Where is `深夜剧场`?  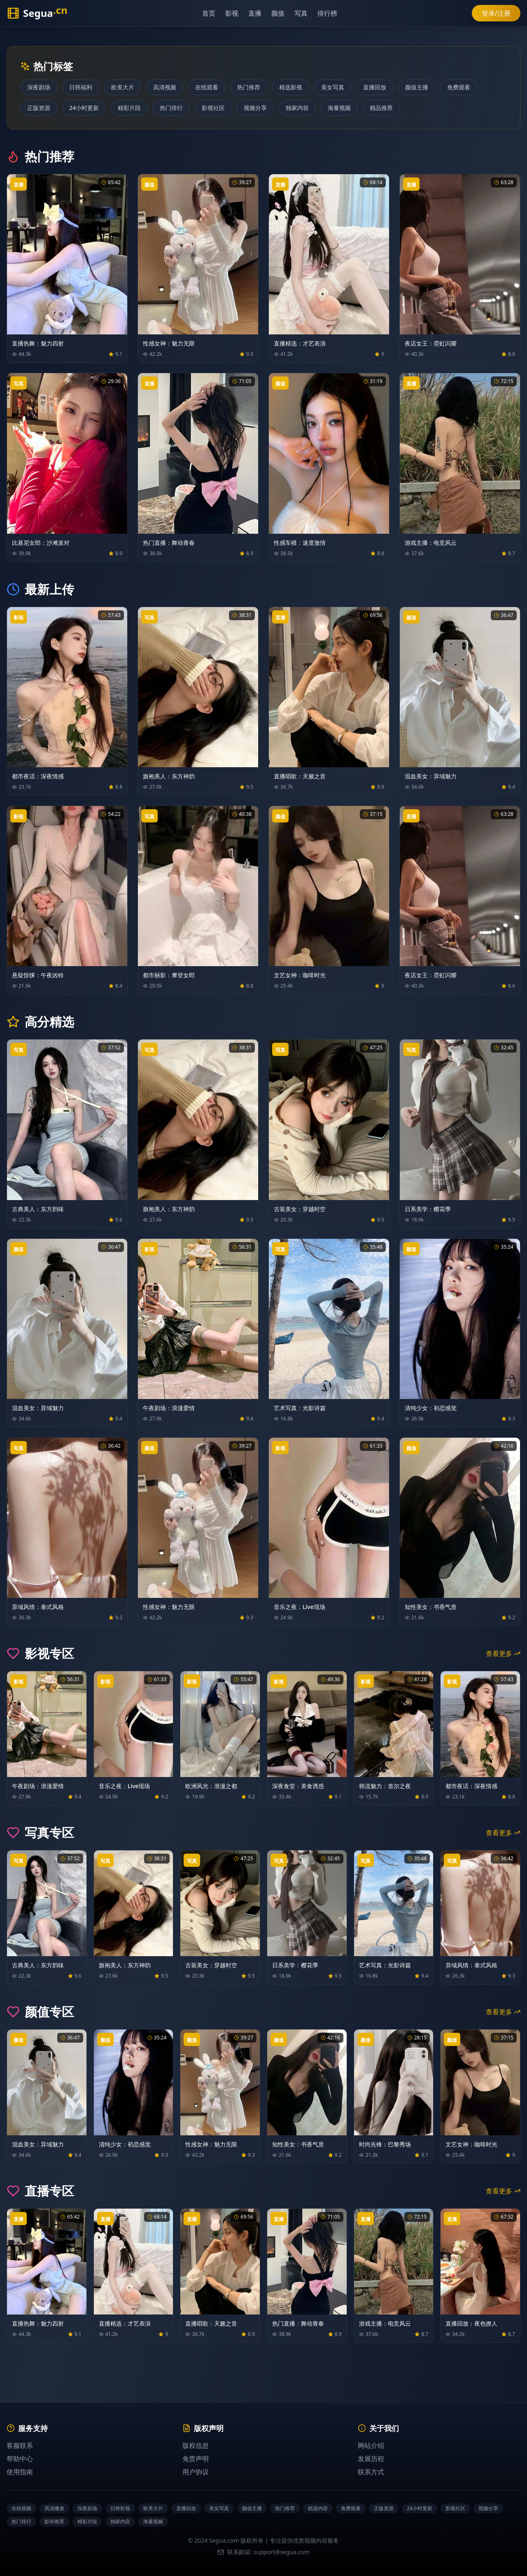 深夜剧场 is located at coordinates (38, 87).